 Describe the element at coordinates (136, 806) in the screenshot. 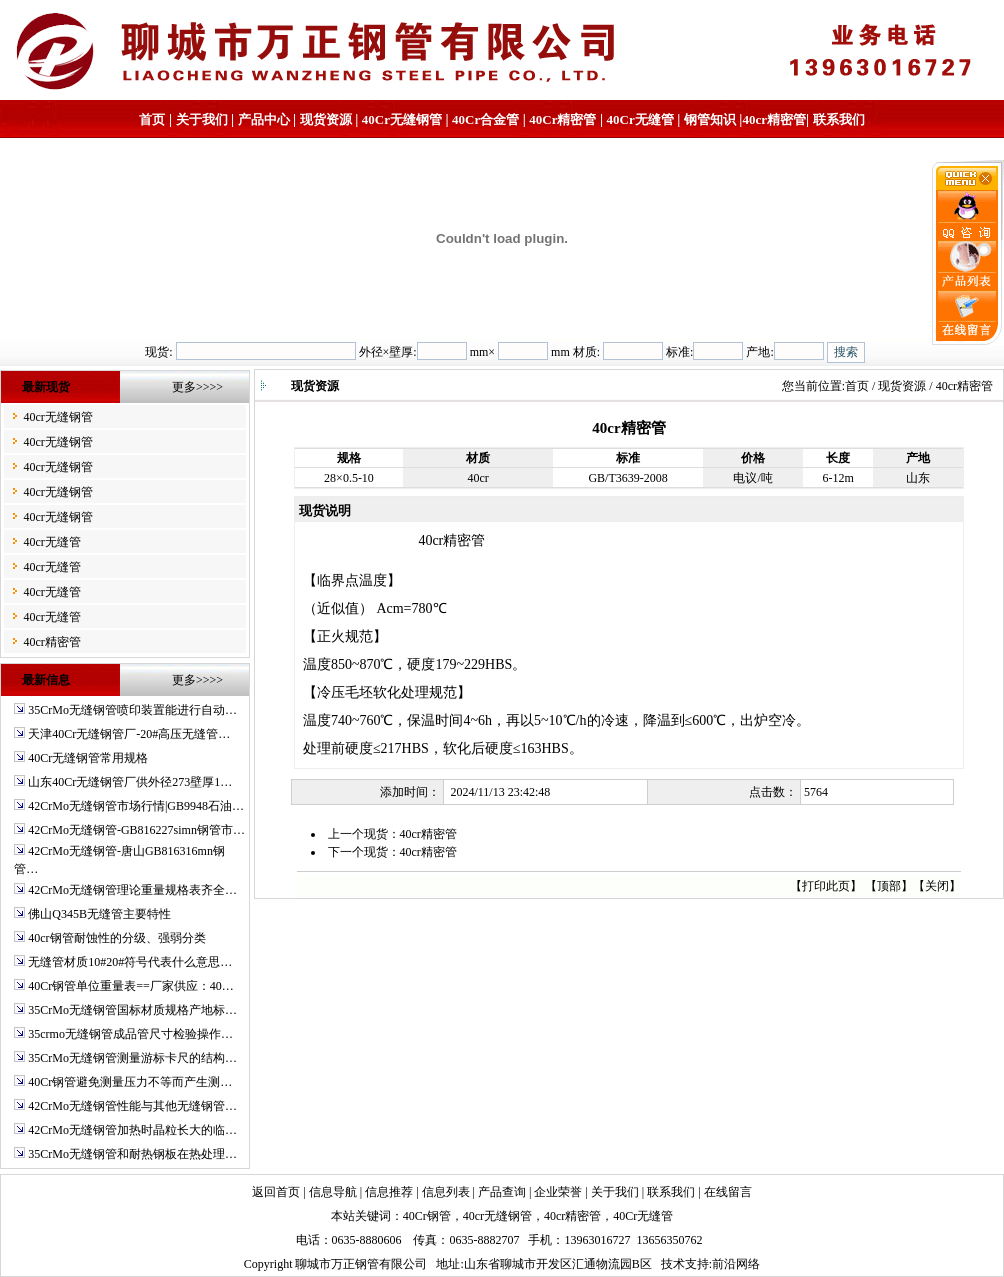

I see `42CrMo无缝钢管市场行情|GB9948石油…` at that location.